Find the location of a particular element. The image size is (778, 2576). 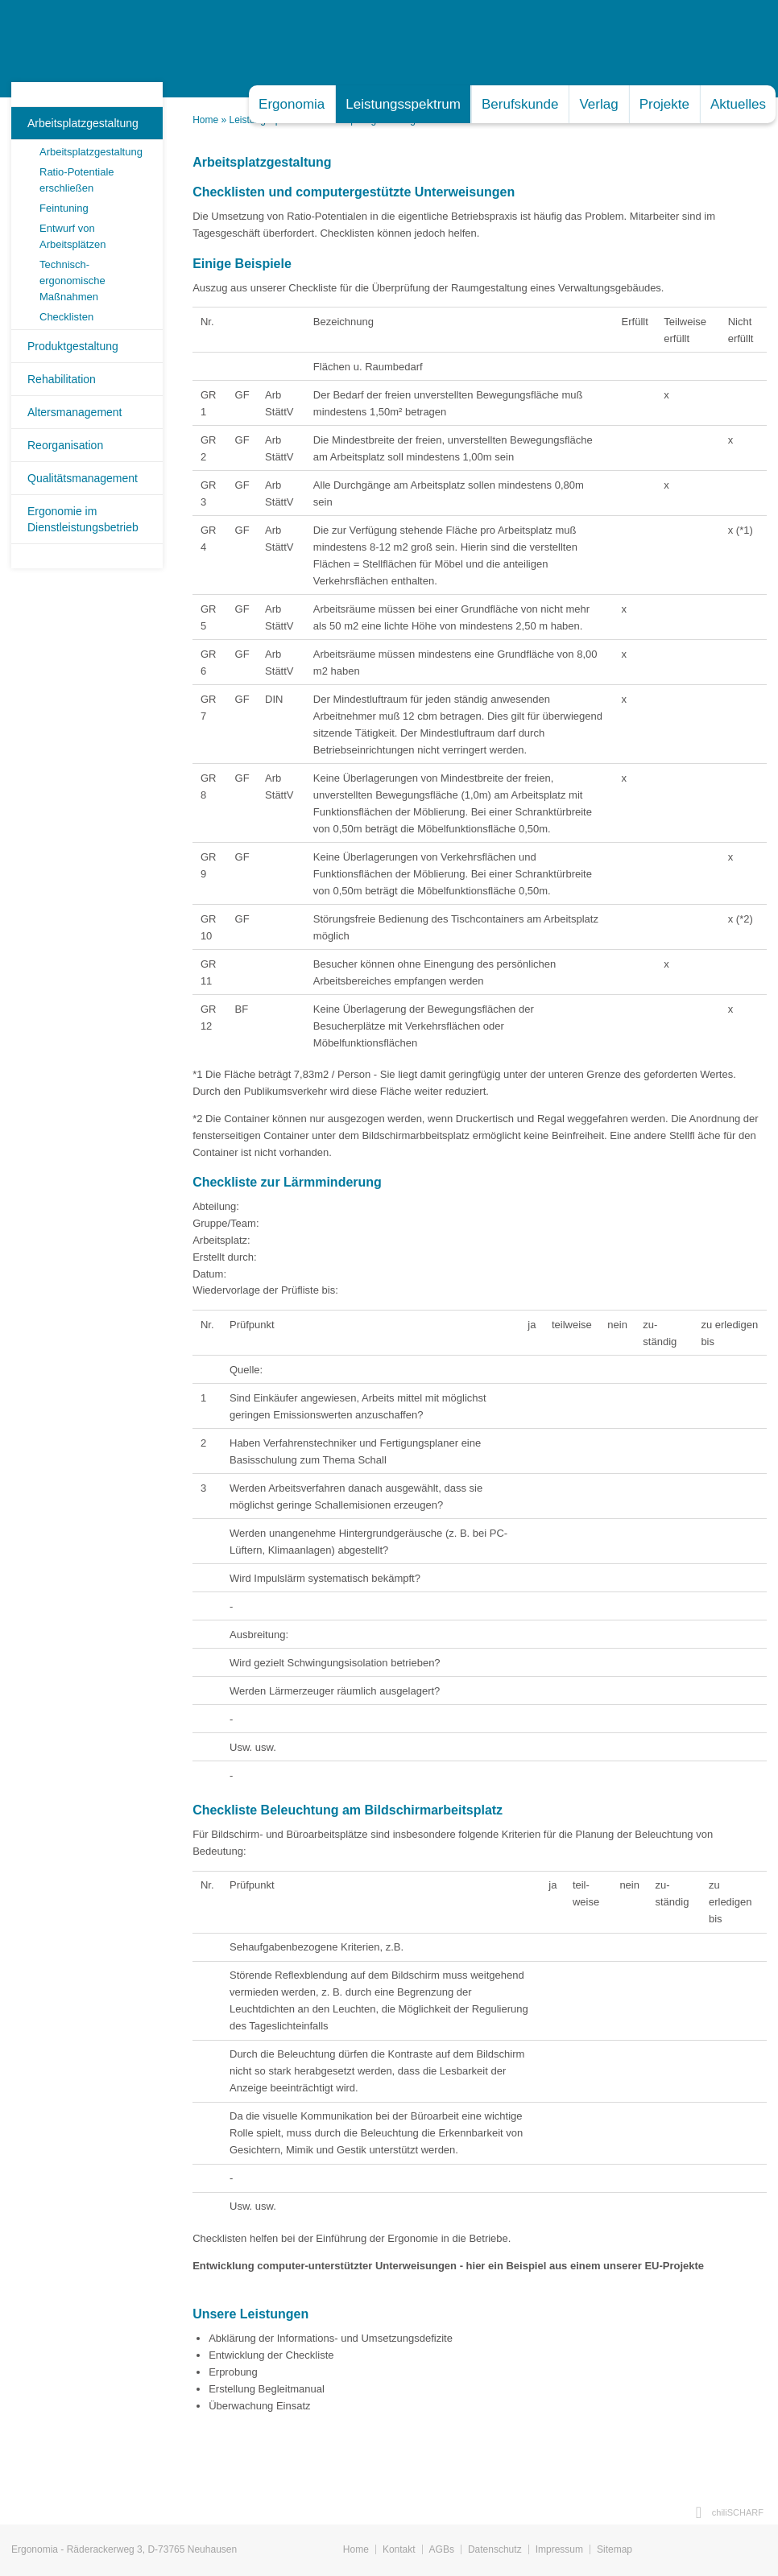

Ergonomia is located at coordinates (292, 104).